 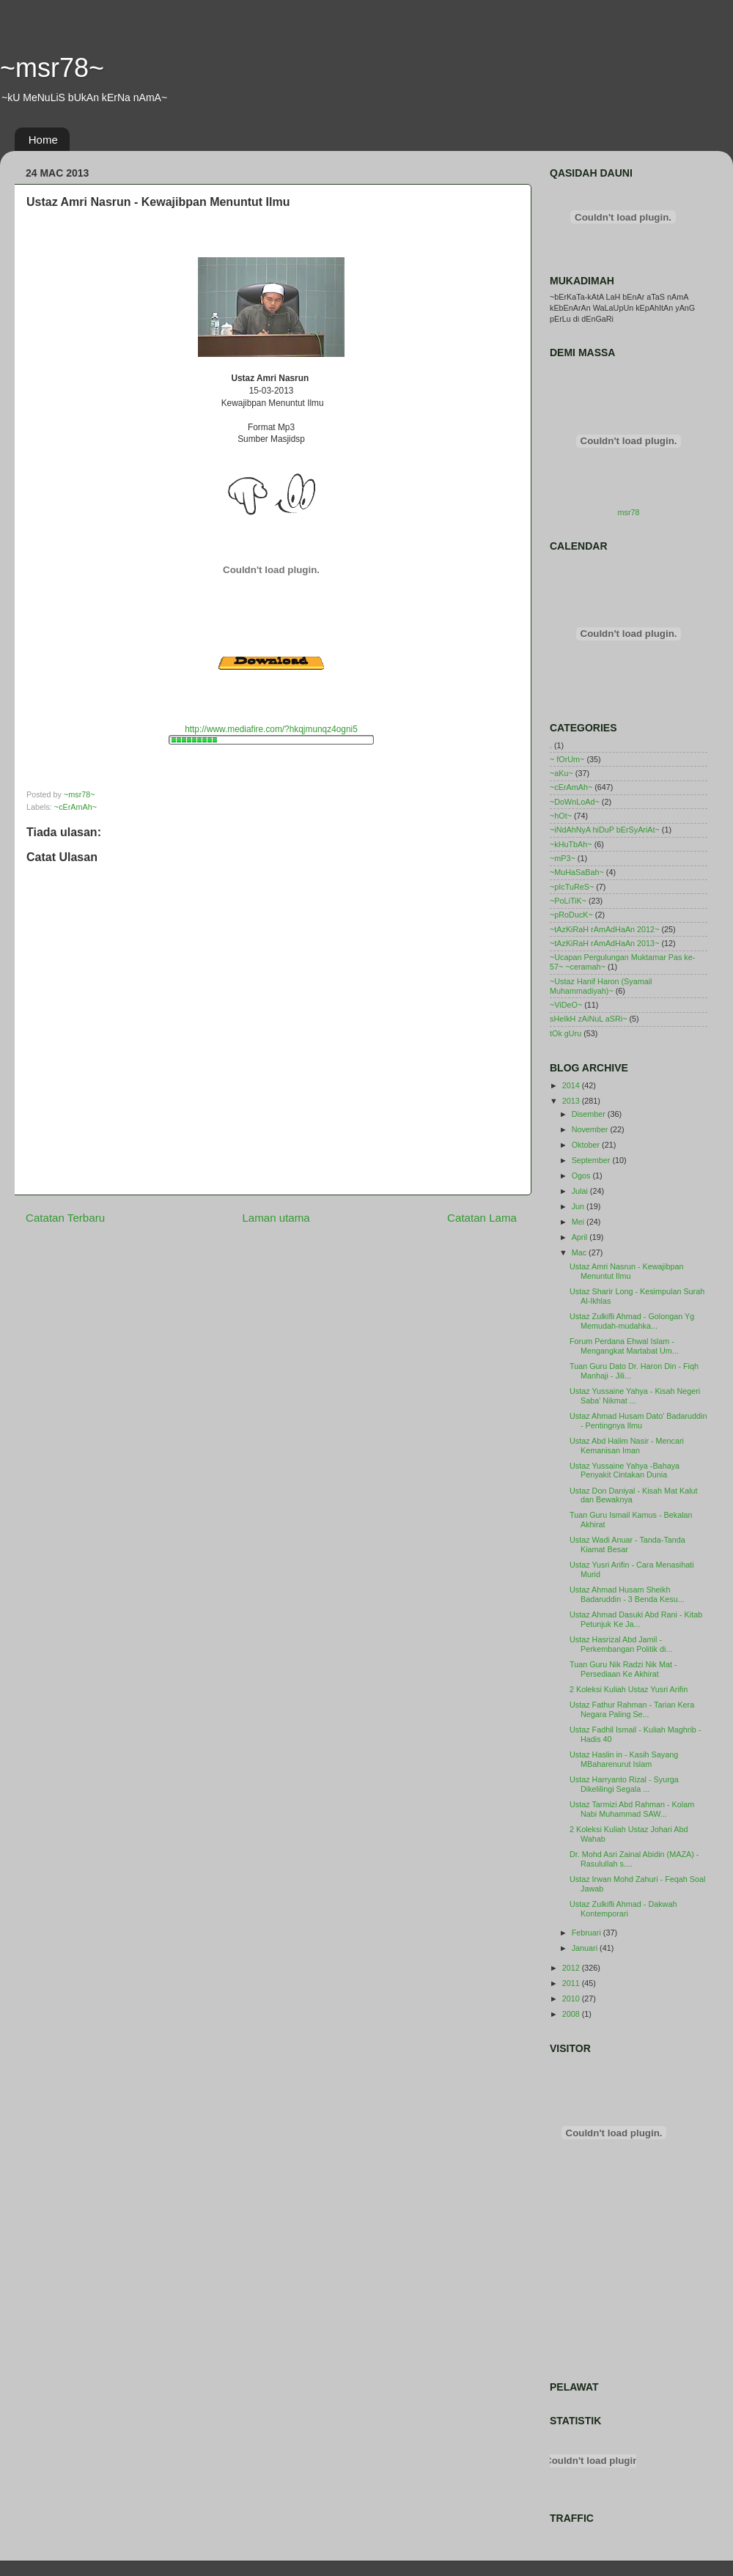 What do you see at coordinates (572, 1085) in the screenshot?
I see `2014` at bounding box center [572, 1085].